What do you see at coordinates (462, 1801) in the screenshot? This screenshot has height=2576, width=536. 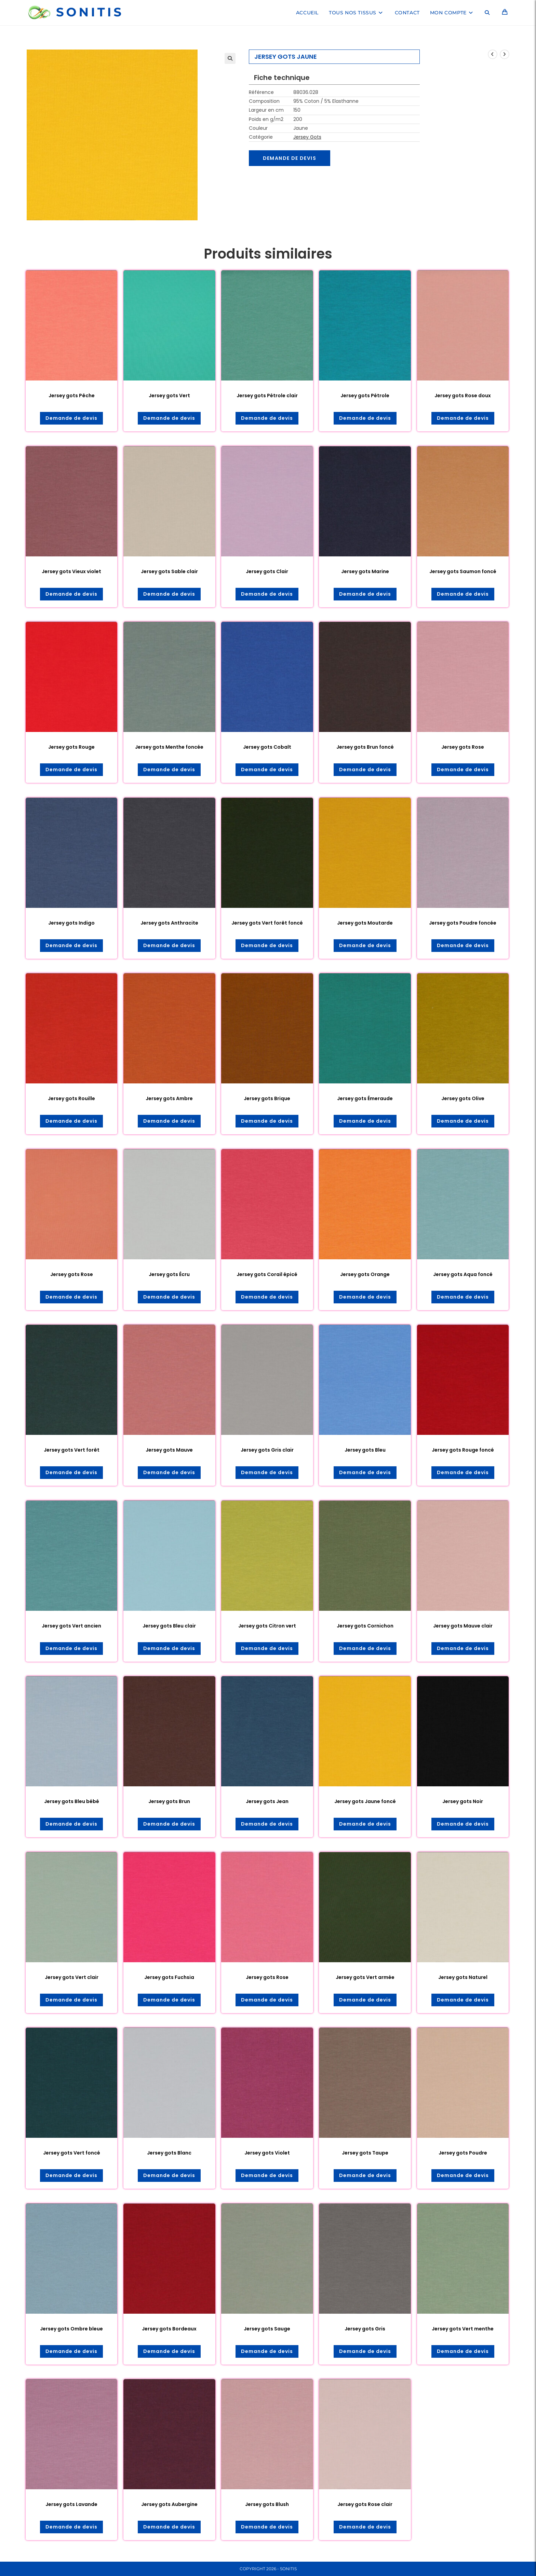 I see `Jersey gots Noir` at bounding box center [462, 1801].